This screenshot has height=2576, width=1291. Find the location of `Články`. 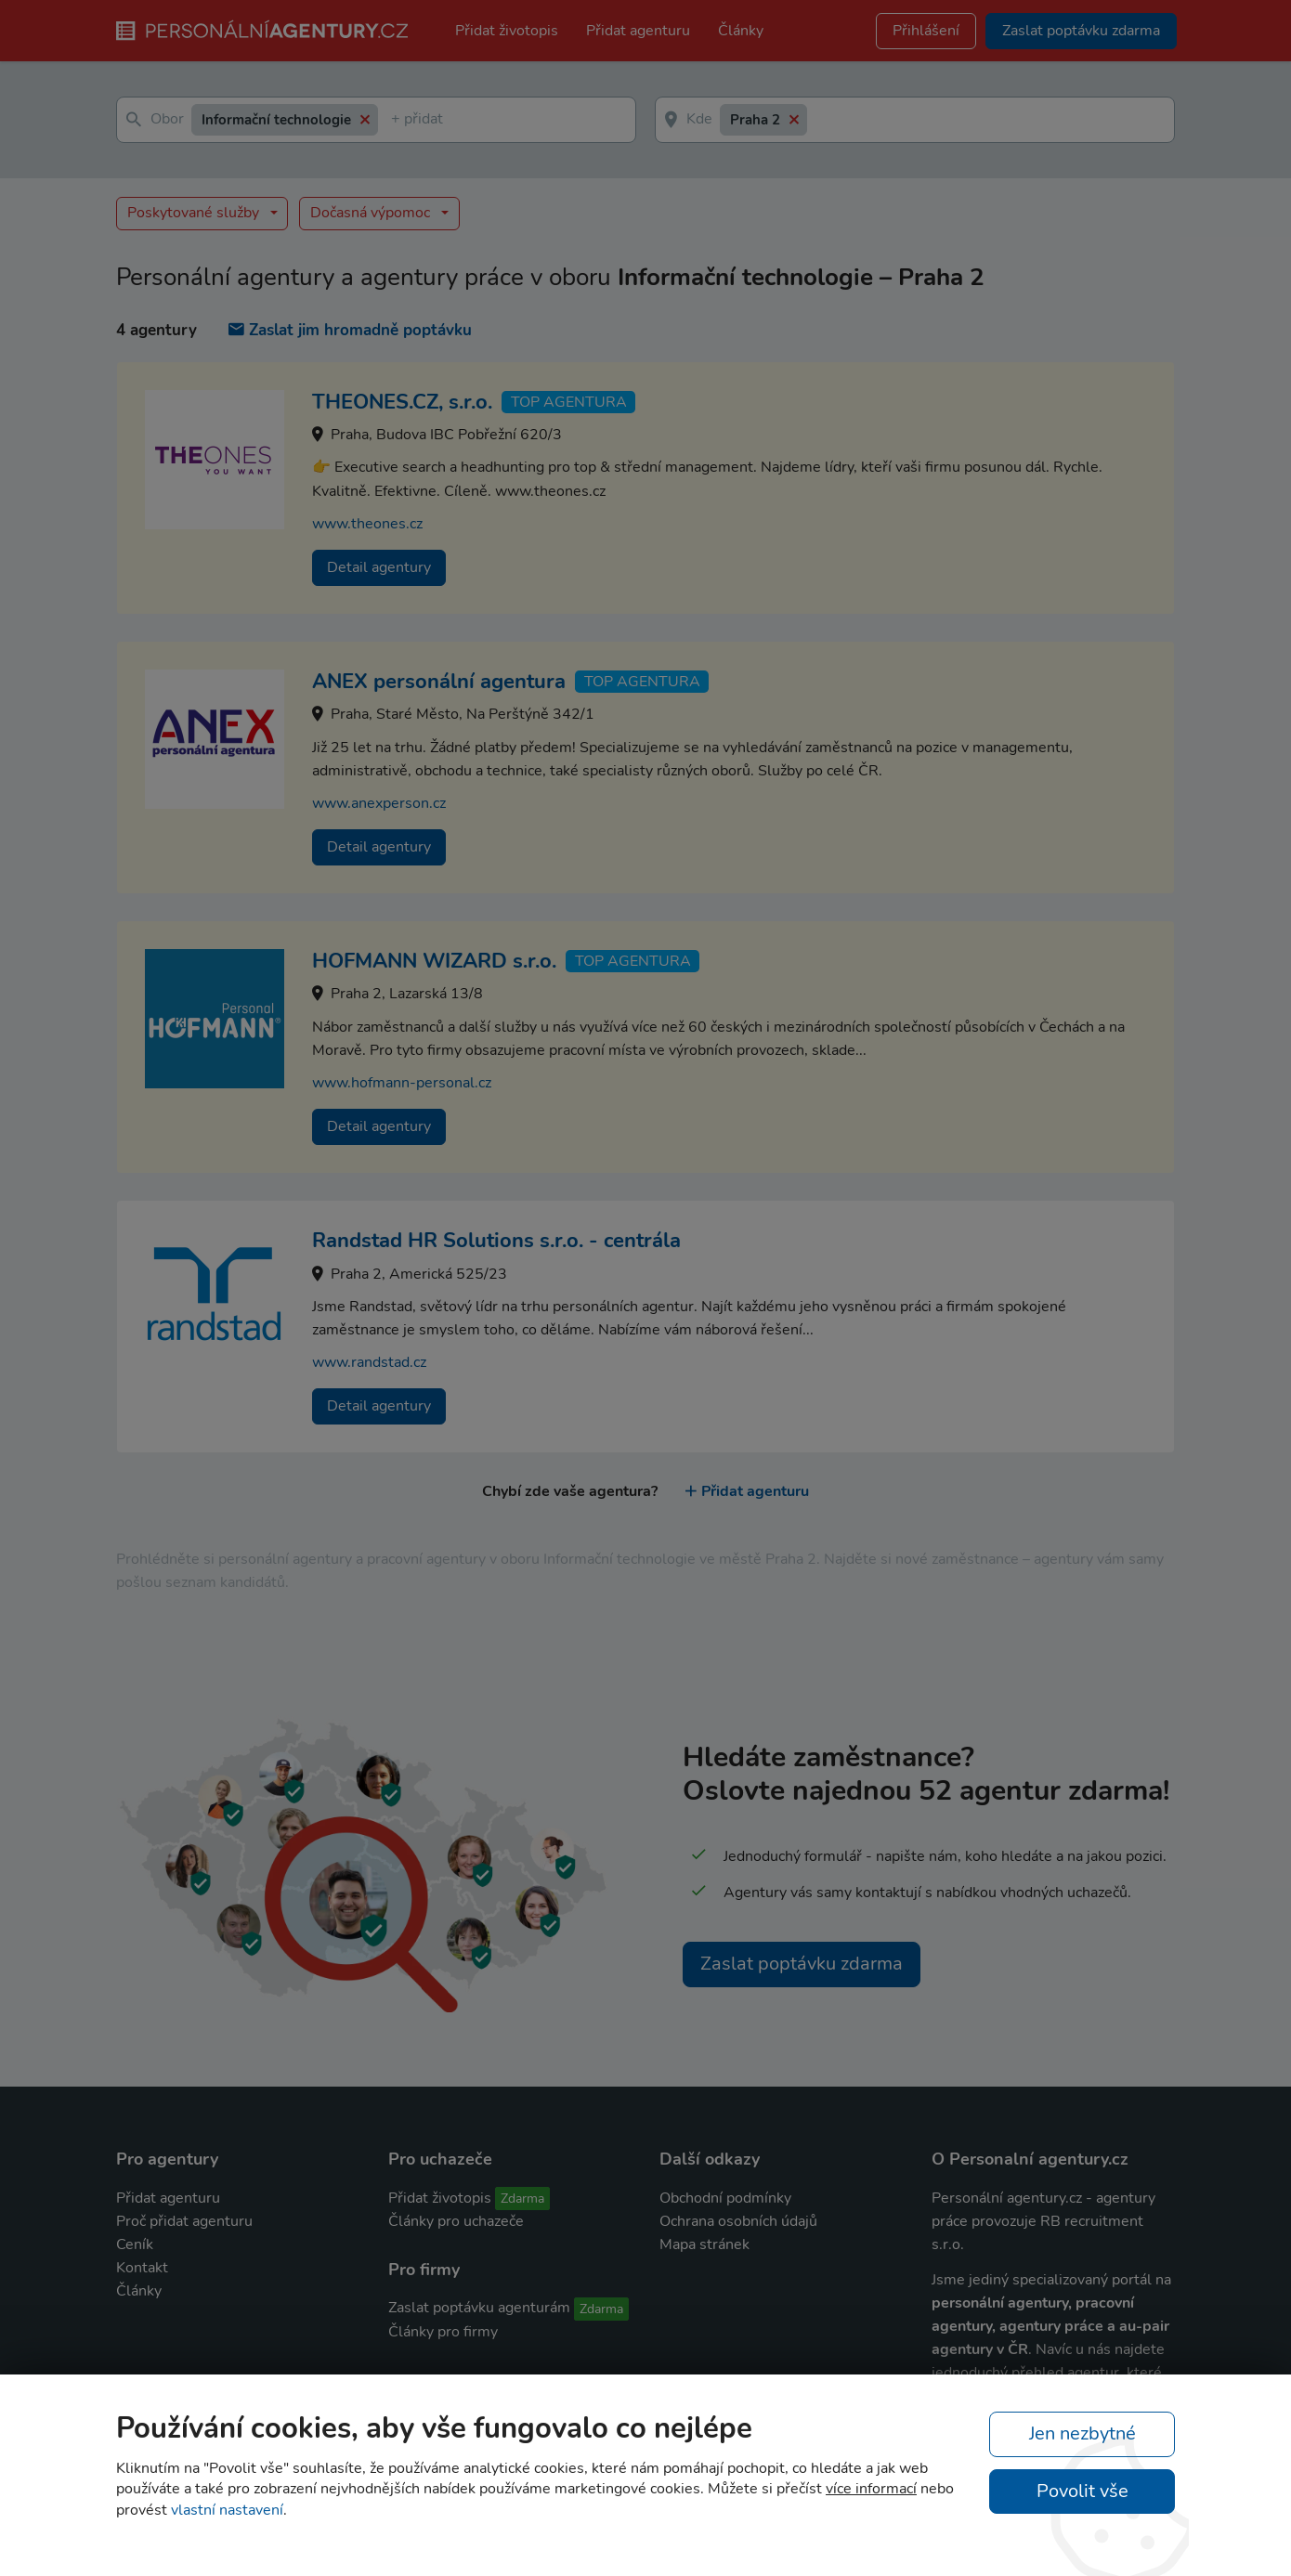

Články is located at coordinates (740, 30).